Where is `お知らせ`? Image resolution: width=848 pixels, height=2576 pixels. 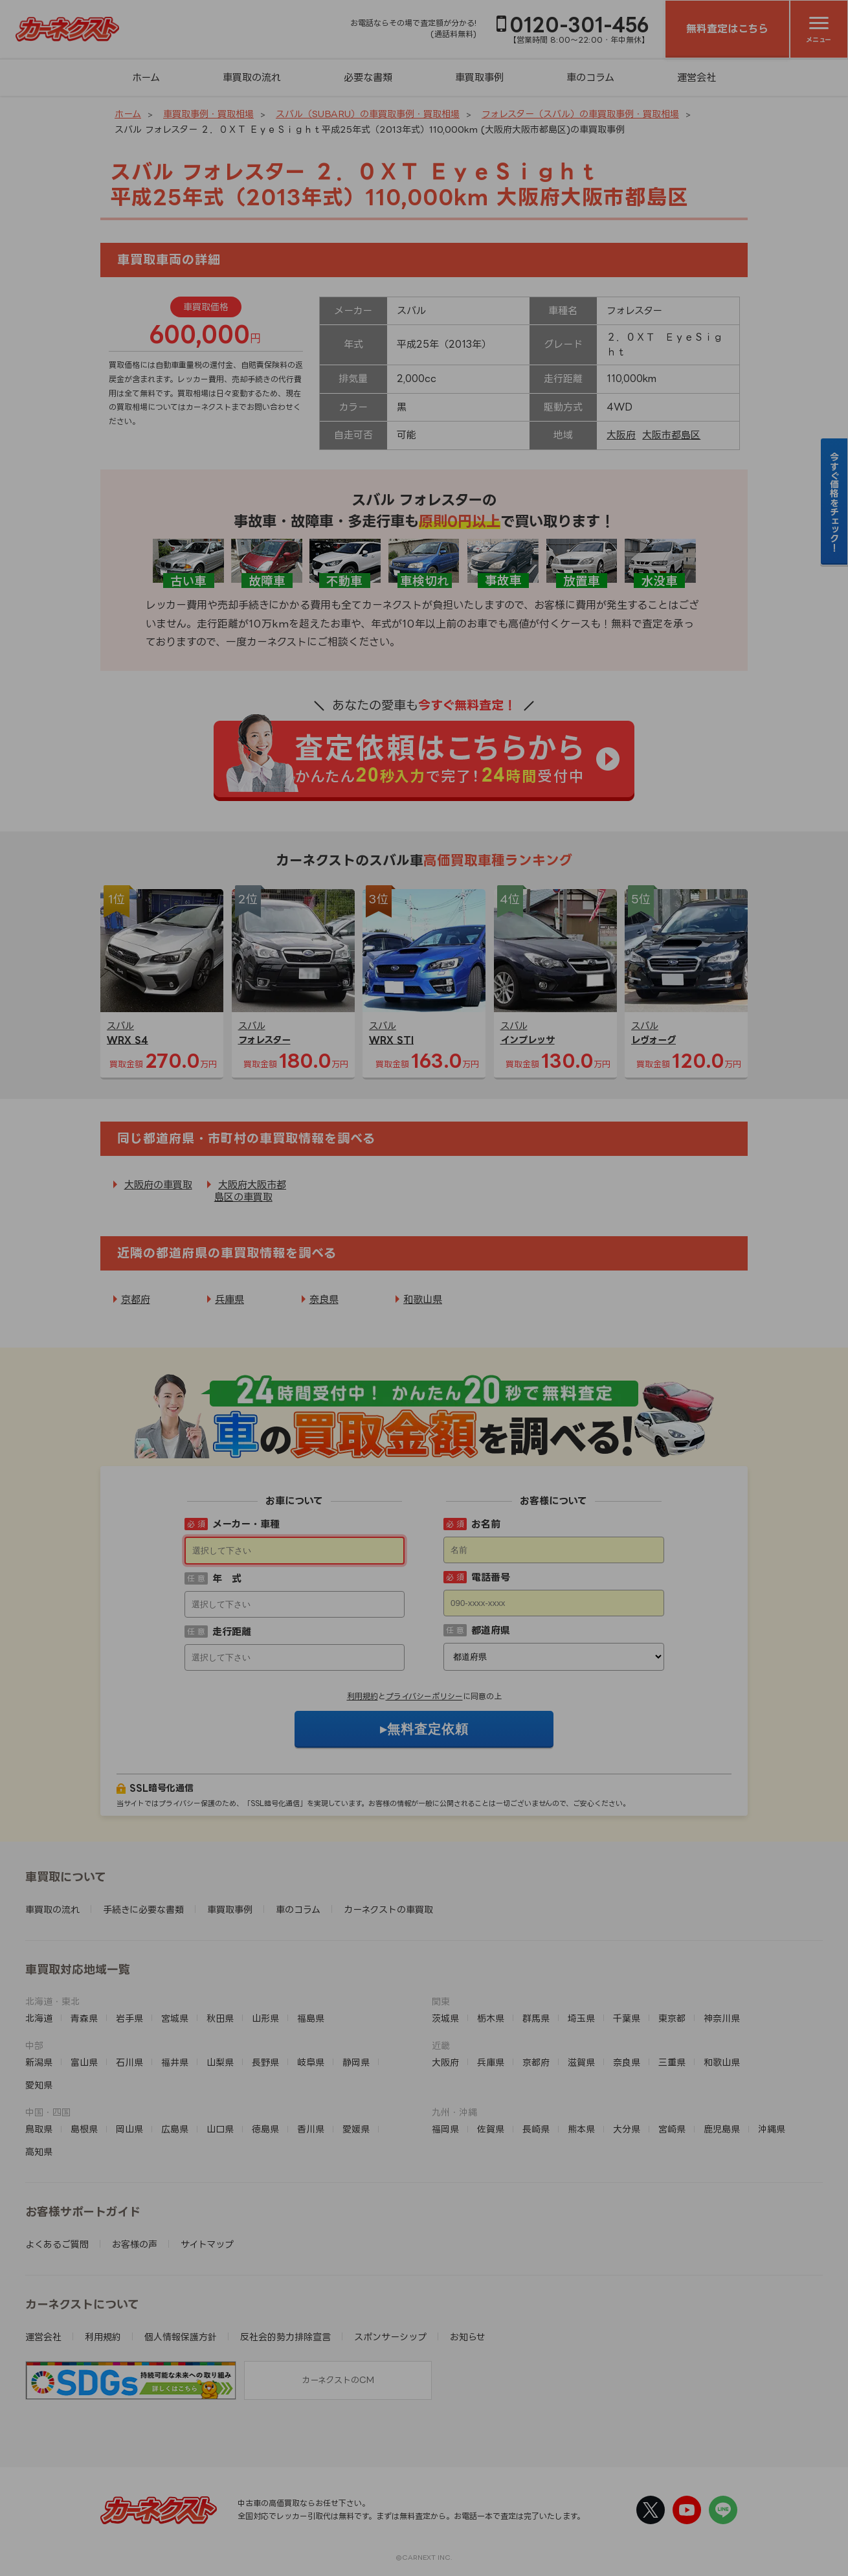
お知らせ is located at coordinates (467, 2337).